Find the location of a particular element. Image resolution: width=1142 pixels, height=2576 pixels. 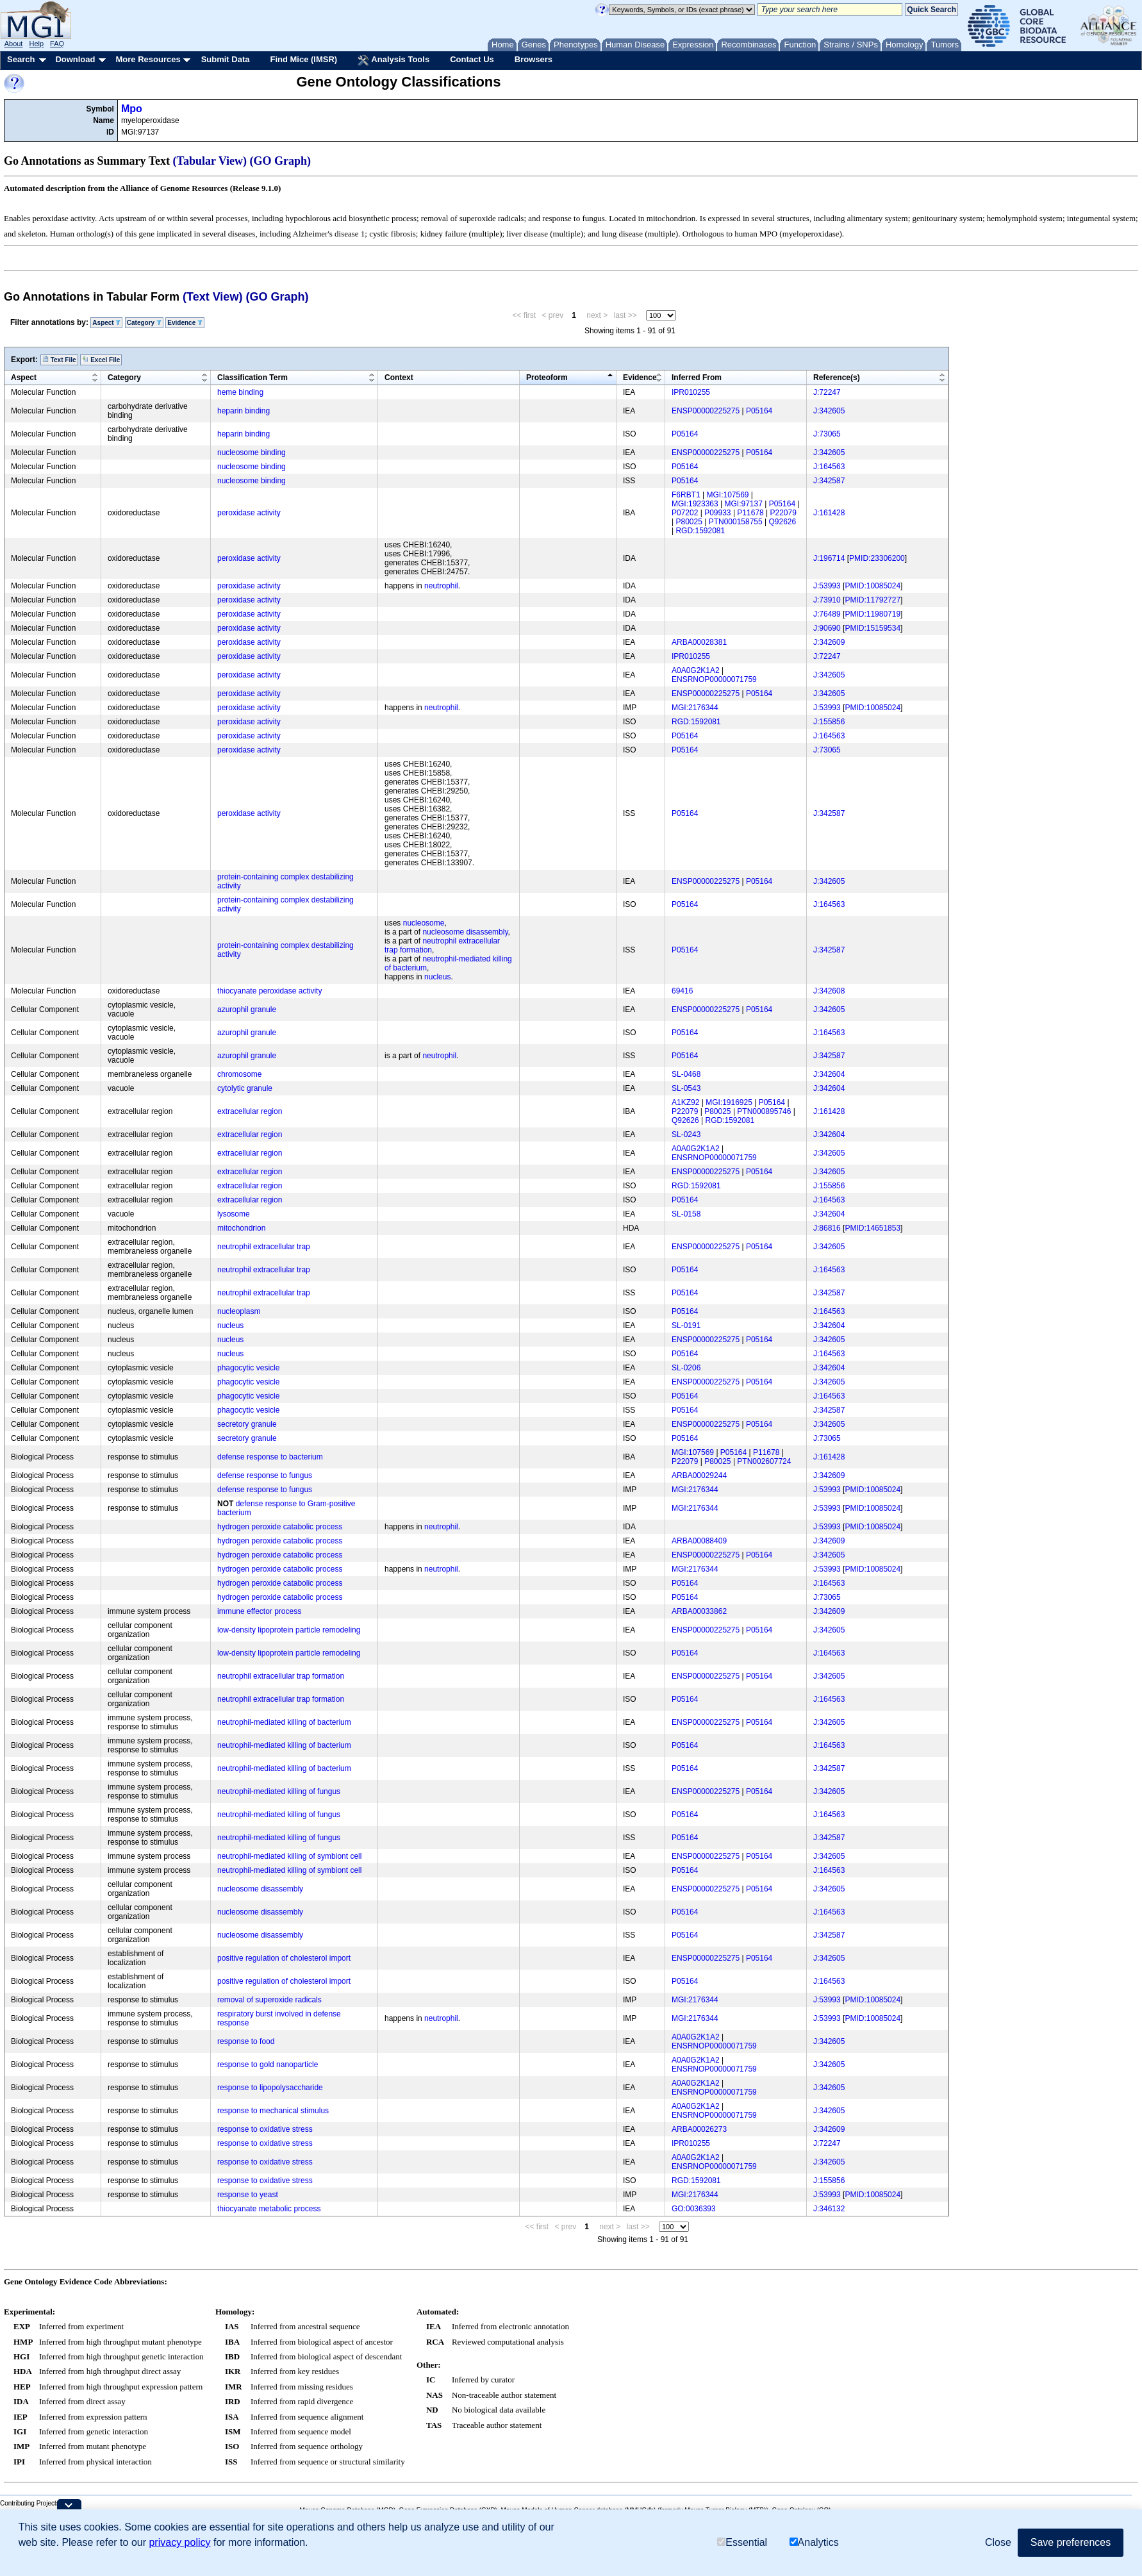

Excel File is located at coordinates (101, 359).